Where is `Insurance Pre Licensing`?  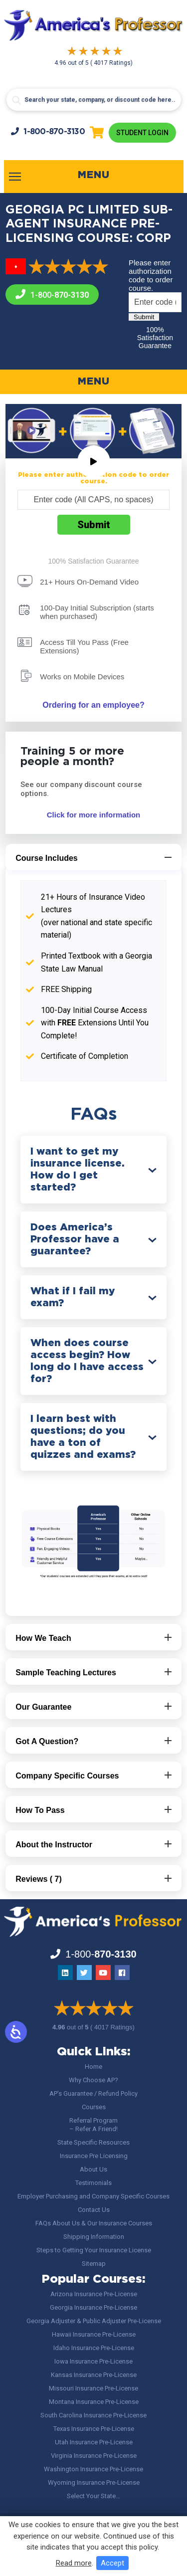 Insurance Pre Licensing is located at coordinates (94, 2156).